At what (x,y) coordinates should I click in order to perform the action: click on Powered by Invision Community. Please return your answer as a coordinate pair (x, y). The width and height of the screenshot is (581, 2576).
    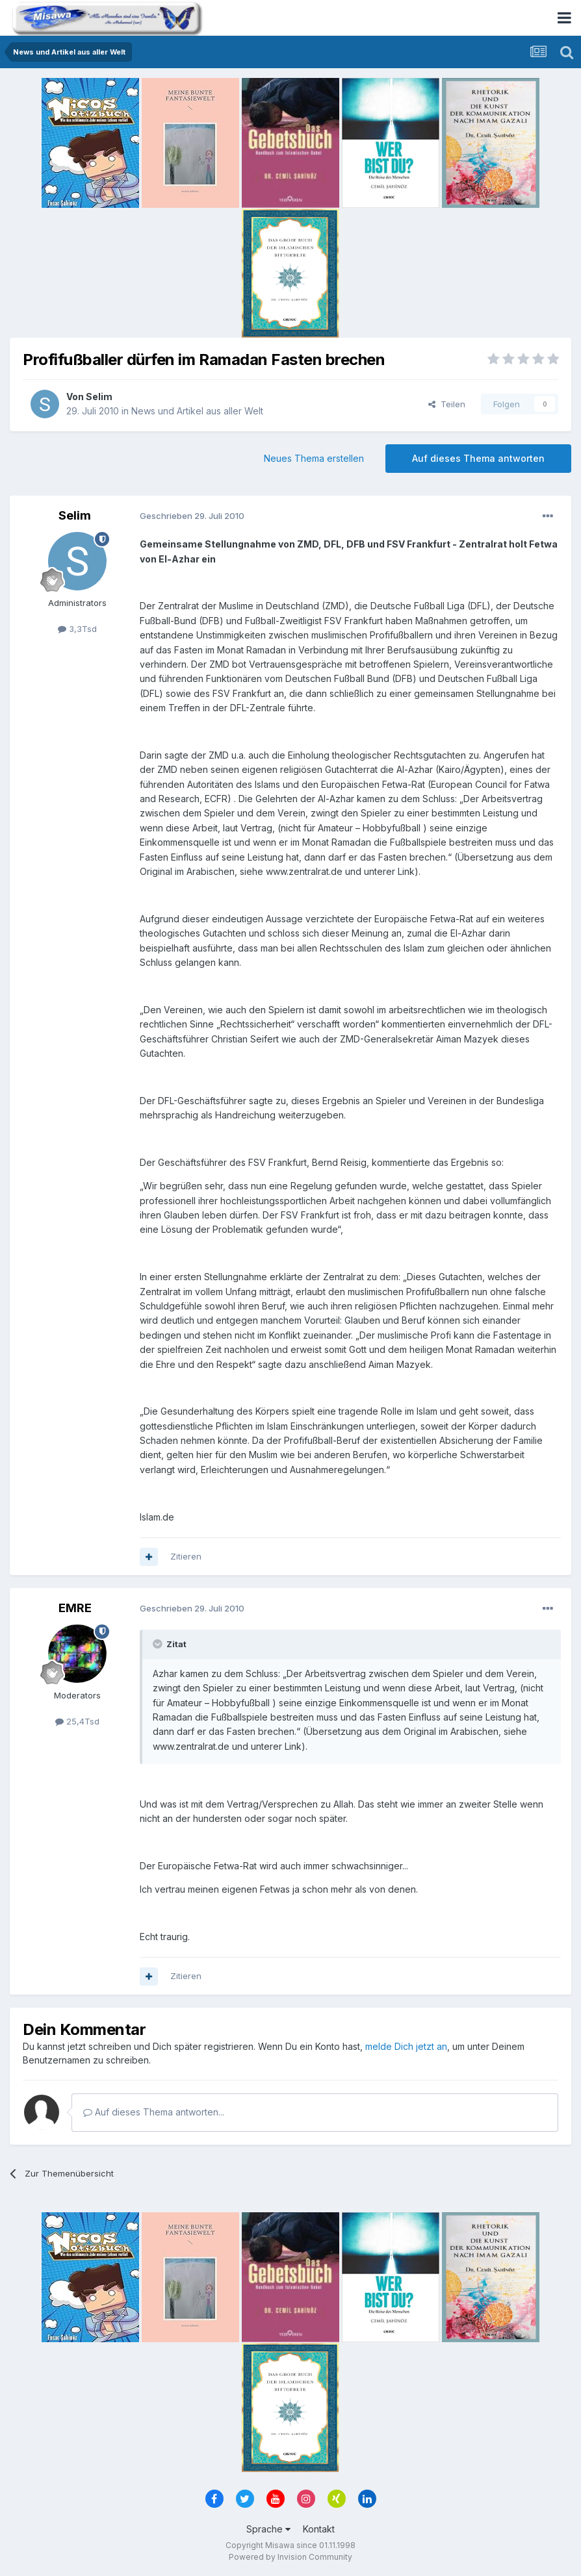
    Looking at the image, I should click on (290, 2557).